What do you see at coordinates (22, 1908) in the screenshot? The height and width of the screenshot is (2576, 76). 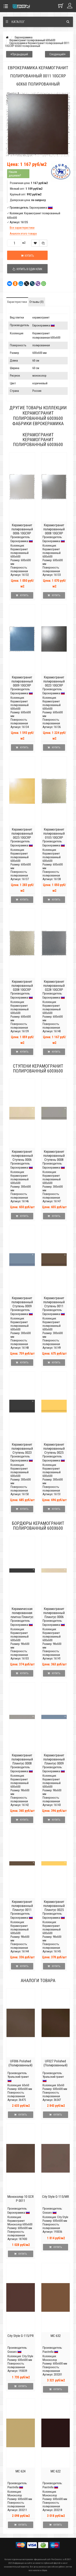 I see `Керамогранит полированный Плинтус 0011 10GCRP` at bounding box center [22, 1908].